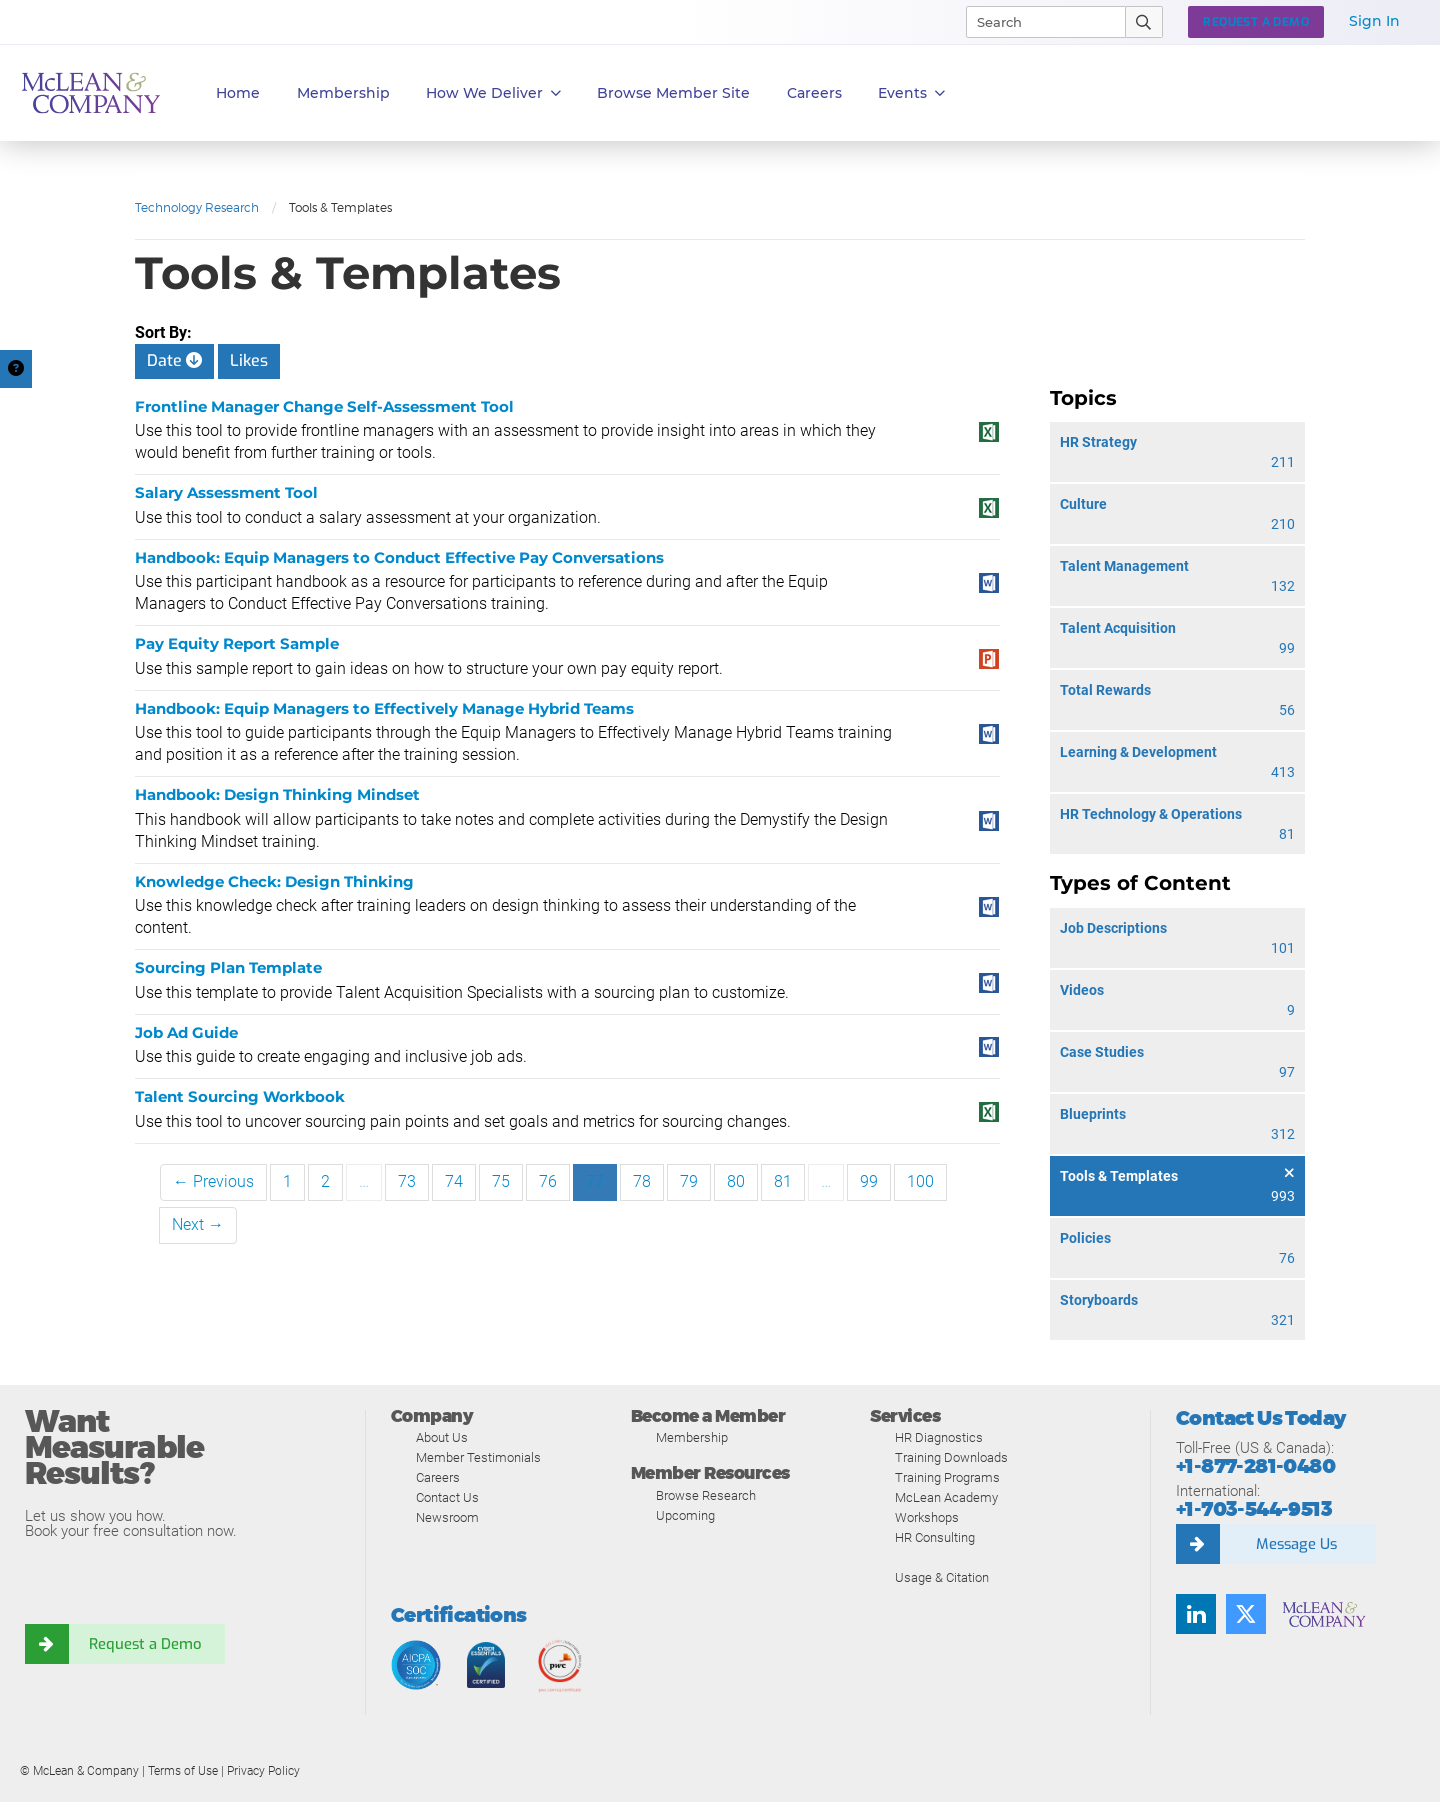 The image size is (1440, 1802). I want to click on [Follow us on Twitter], so click(1246, 1614).